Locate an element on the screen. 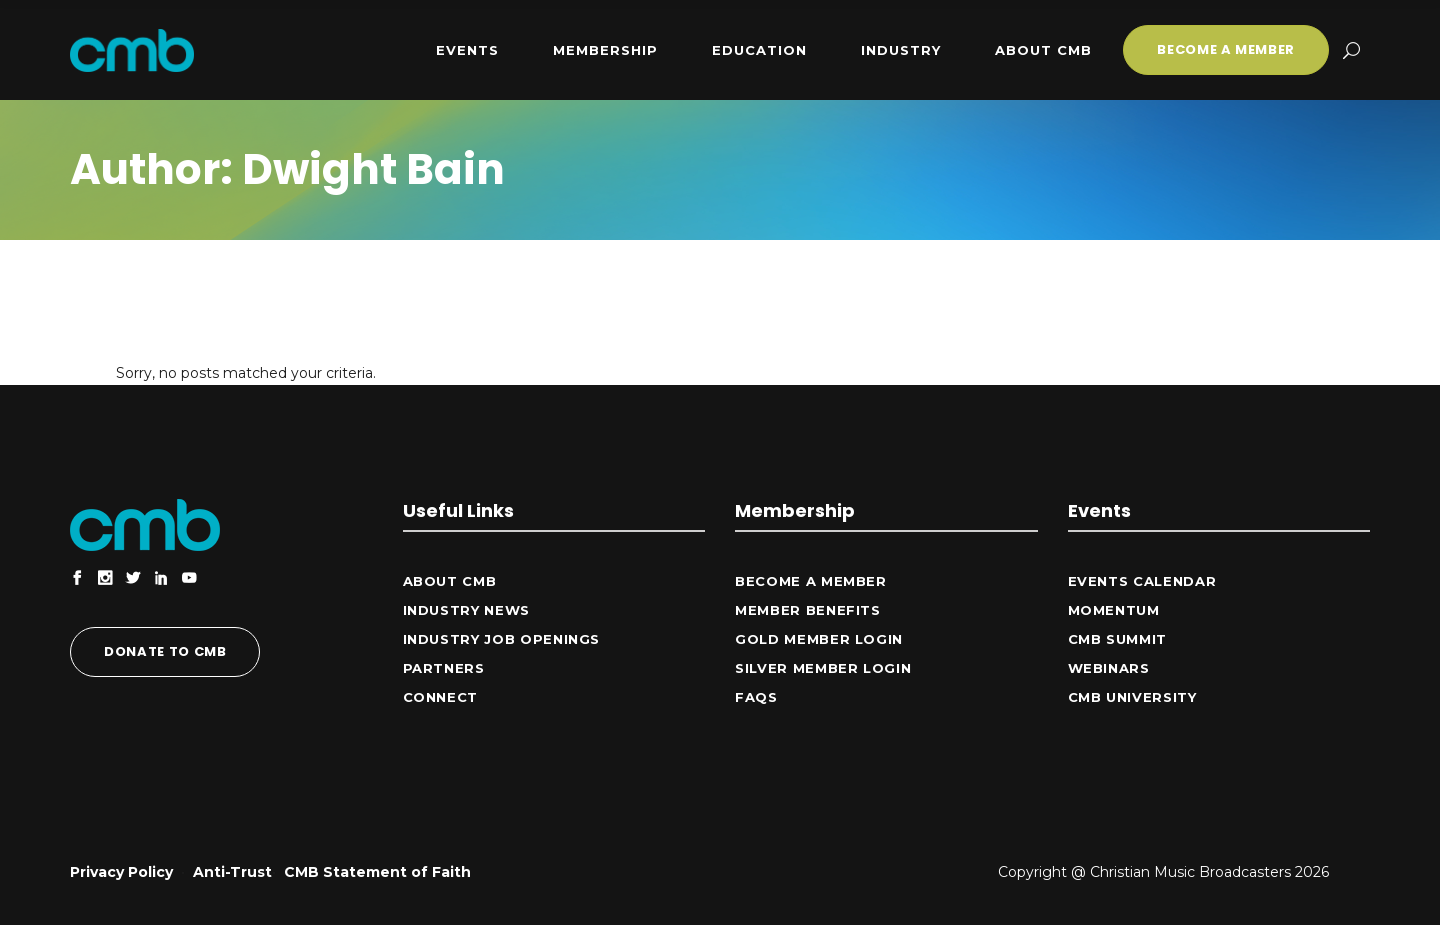  CONNECT is located at coordinates (441, 697).